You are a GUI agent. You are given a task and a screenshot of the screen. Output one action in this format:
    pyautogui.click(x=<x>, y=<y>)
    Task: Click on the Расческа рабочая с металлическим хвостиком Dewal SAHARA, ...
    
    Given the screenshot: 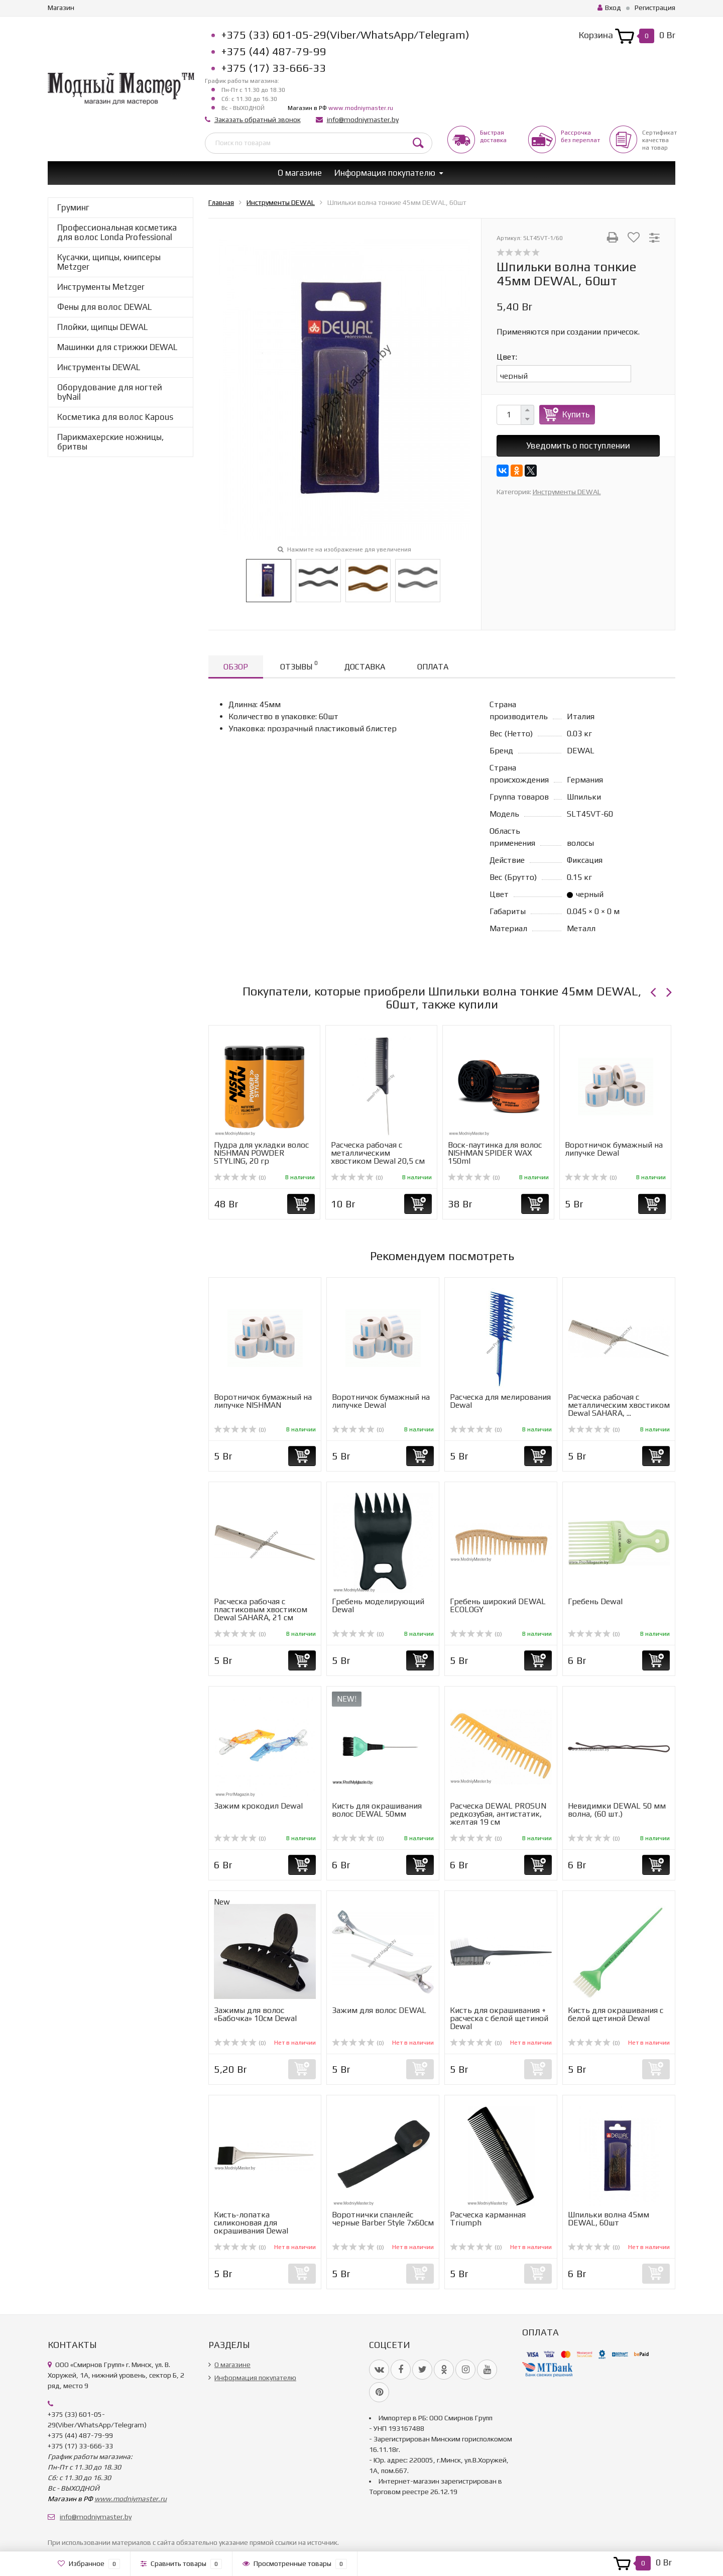 What is the action you would take?
    pyautogui.click(x=619, y=1405)
    